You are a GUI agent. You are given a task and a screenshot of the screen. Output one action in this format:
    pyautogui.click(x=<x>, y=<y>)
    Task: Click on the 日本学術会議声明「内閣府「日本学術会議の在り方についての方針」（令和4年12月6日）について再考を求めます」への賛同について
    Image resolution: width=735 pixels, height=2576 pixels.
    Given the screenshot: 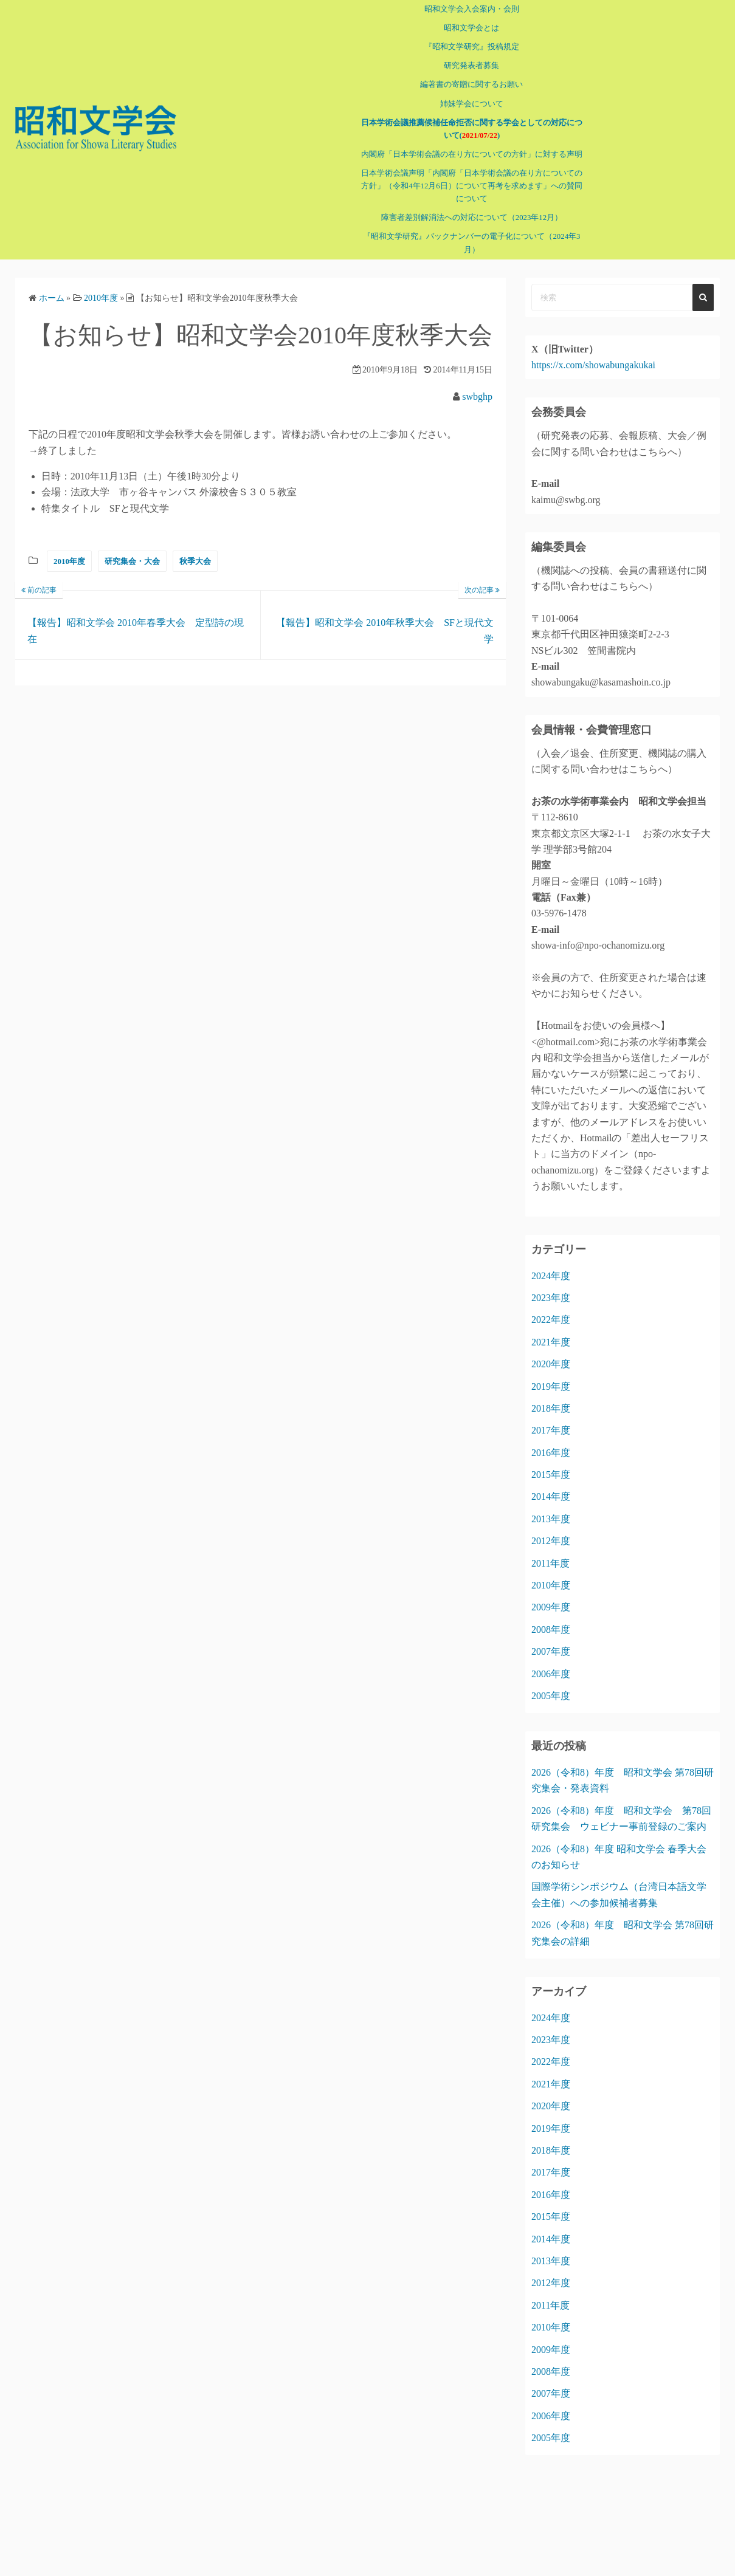 What is the action you would take?
    pyautogui.click(x=471, y=186)
    